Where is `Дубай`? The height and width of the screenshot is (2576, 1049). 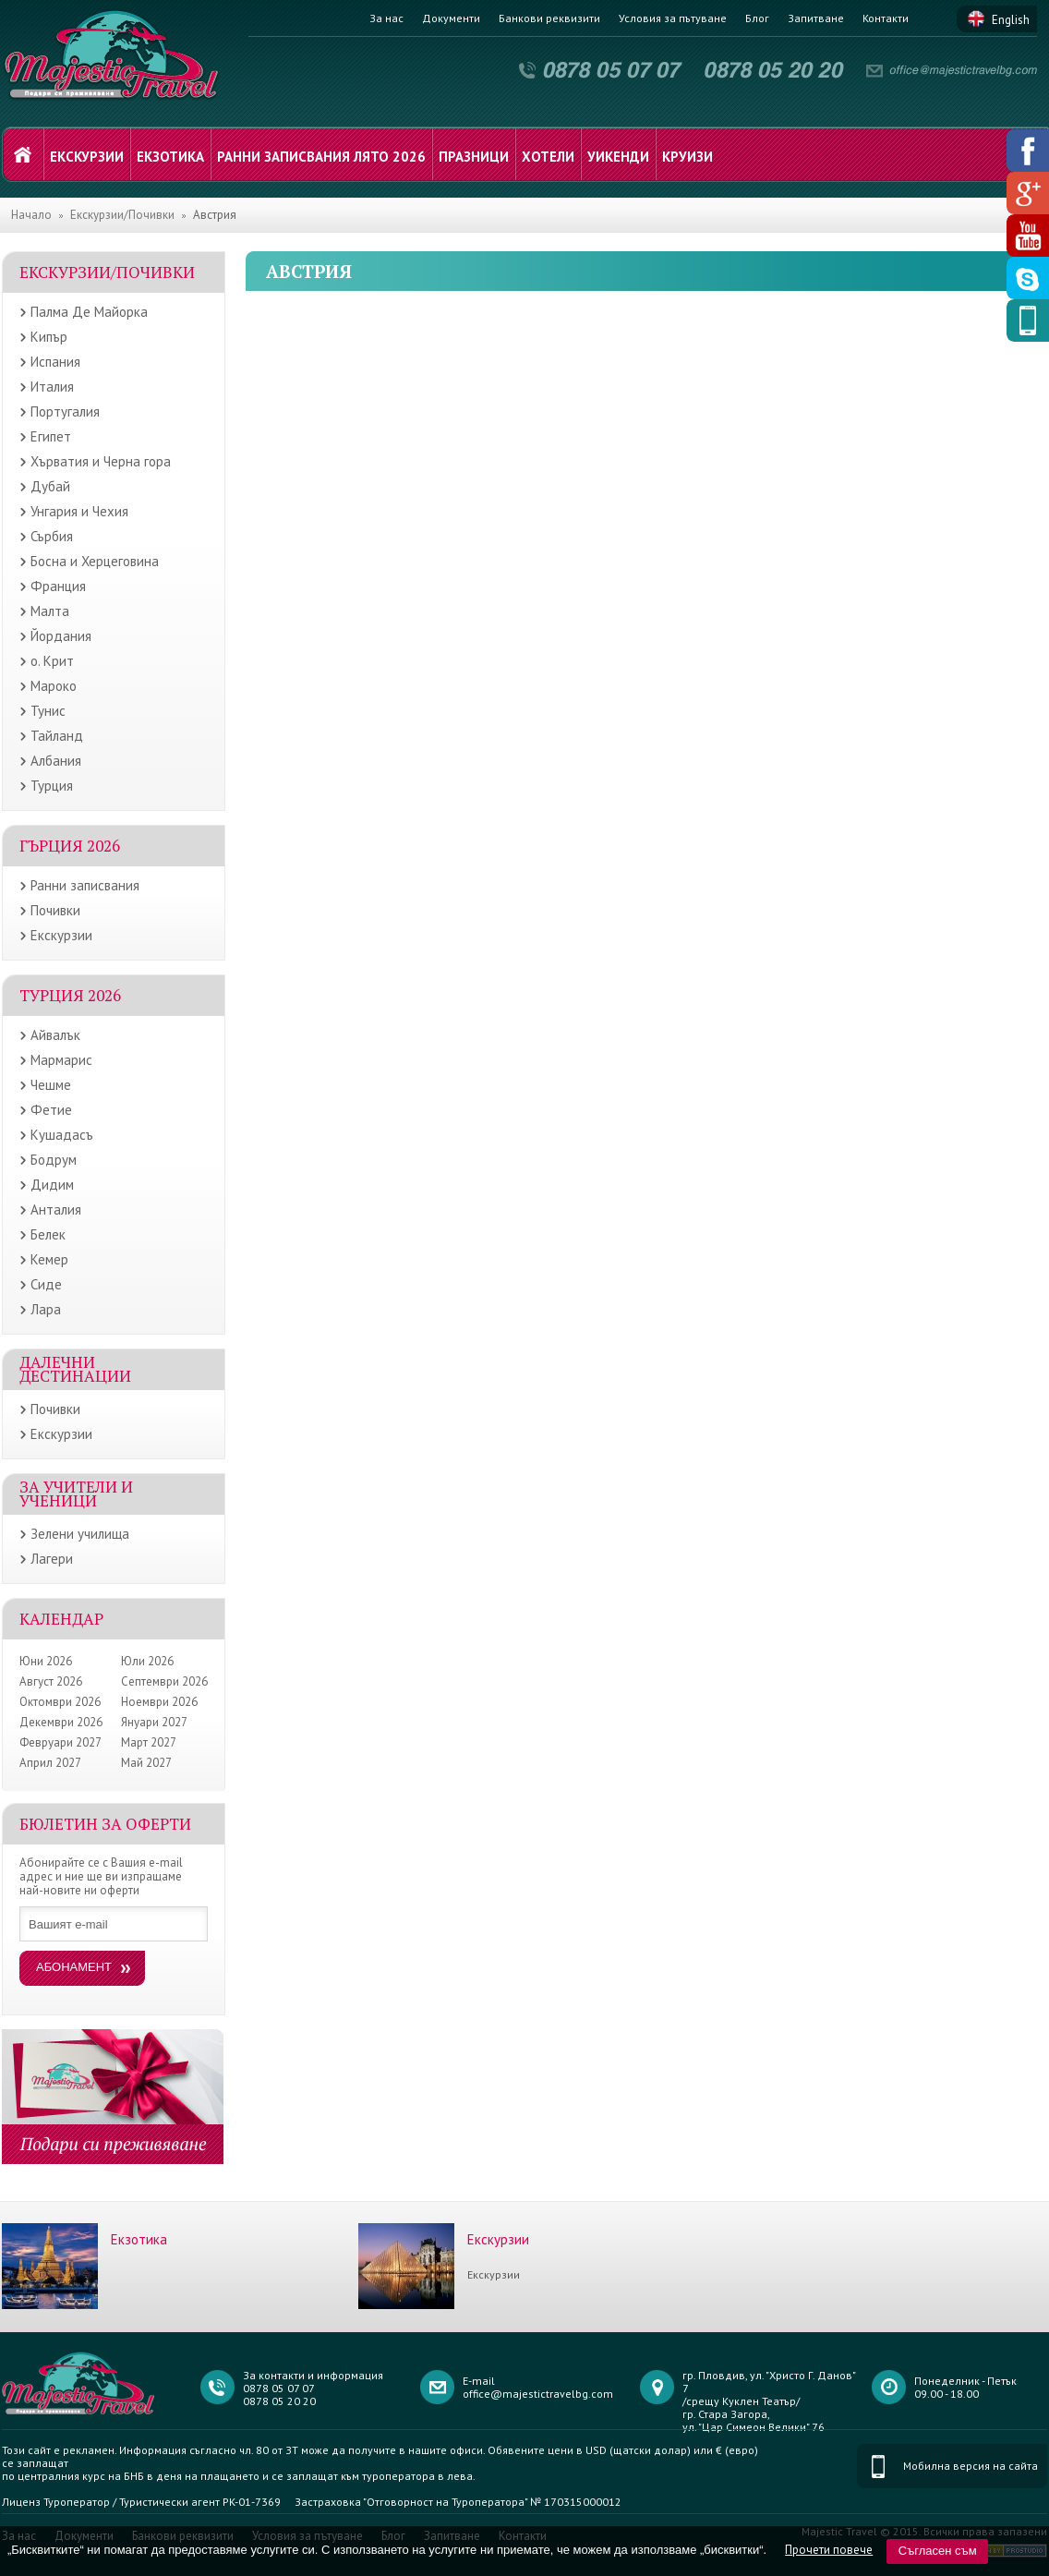
Дубай is located at coordinates (50, 486).